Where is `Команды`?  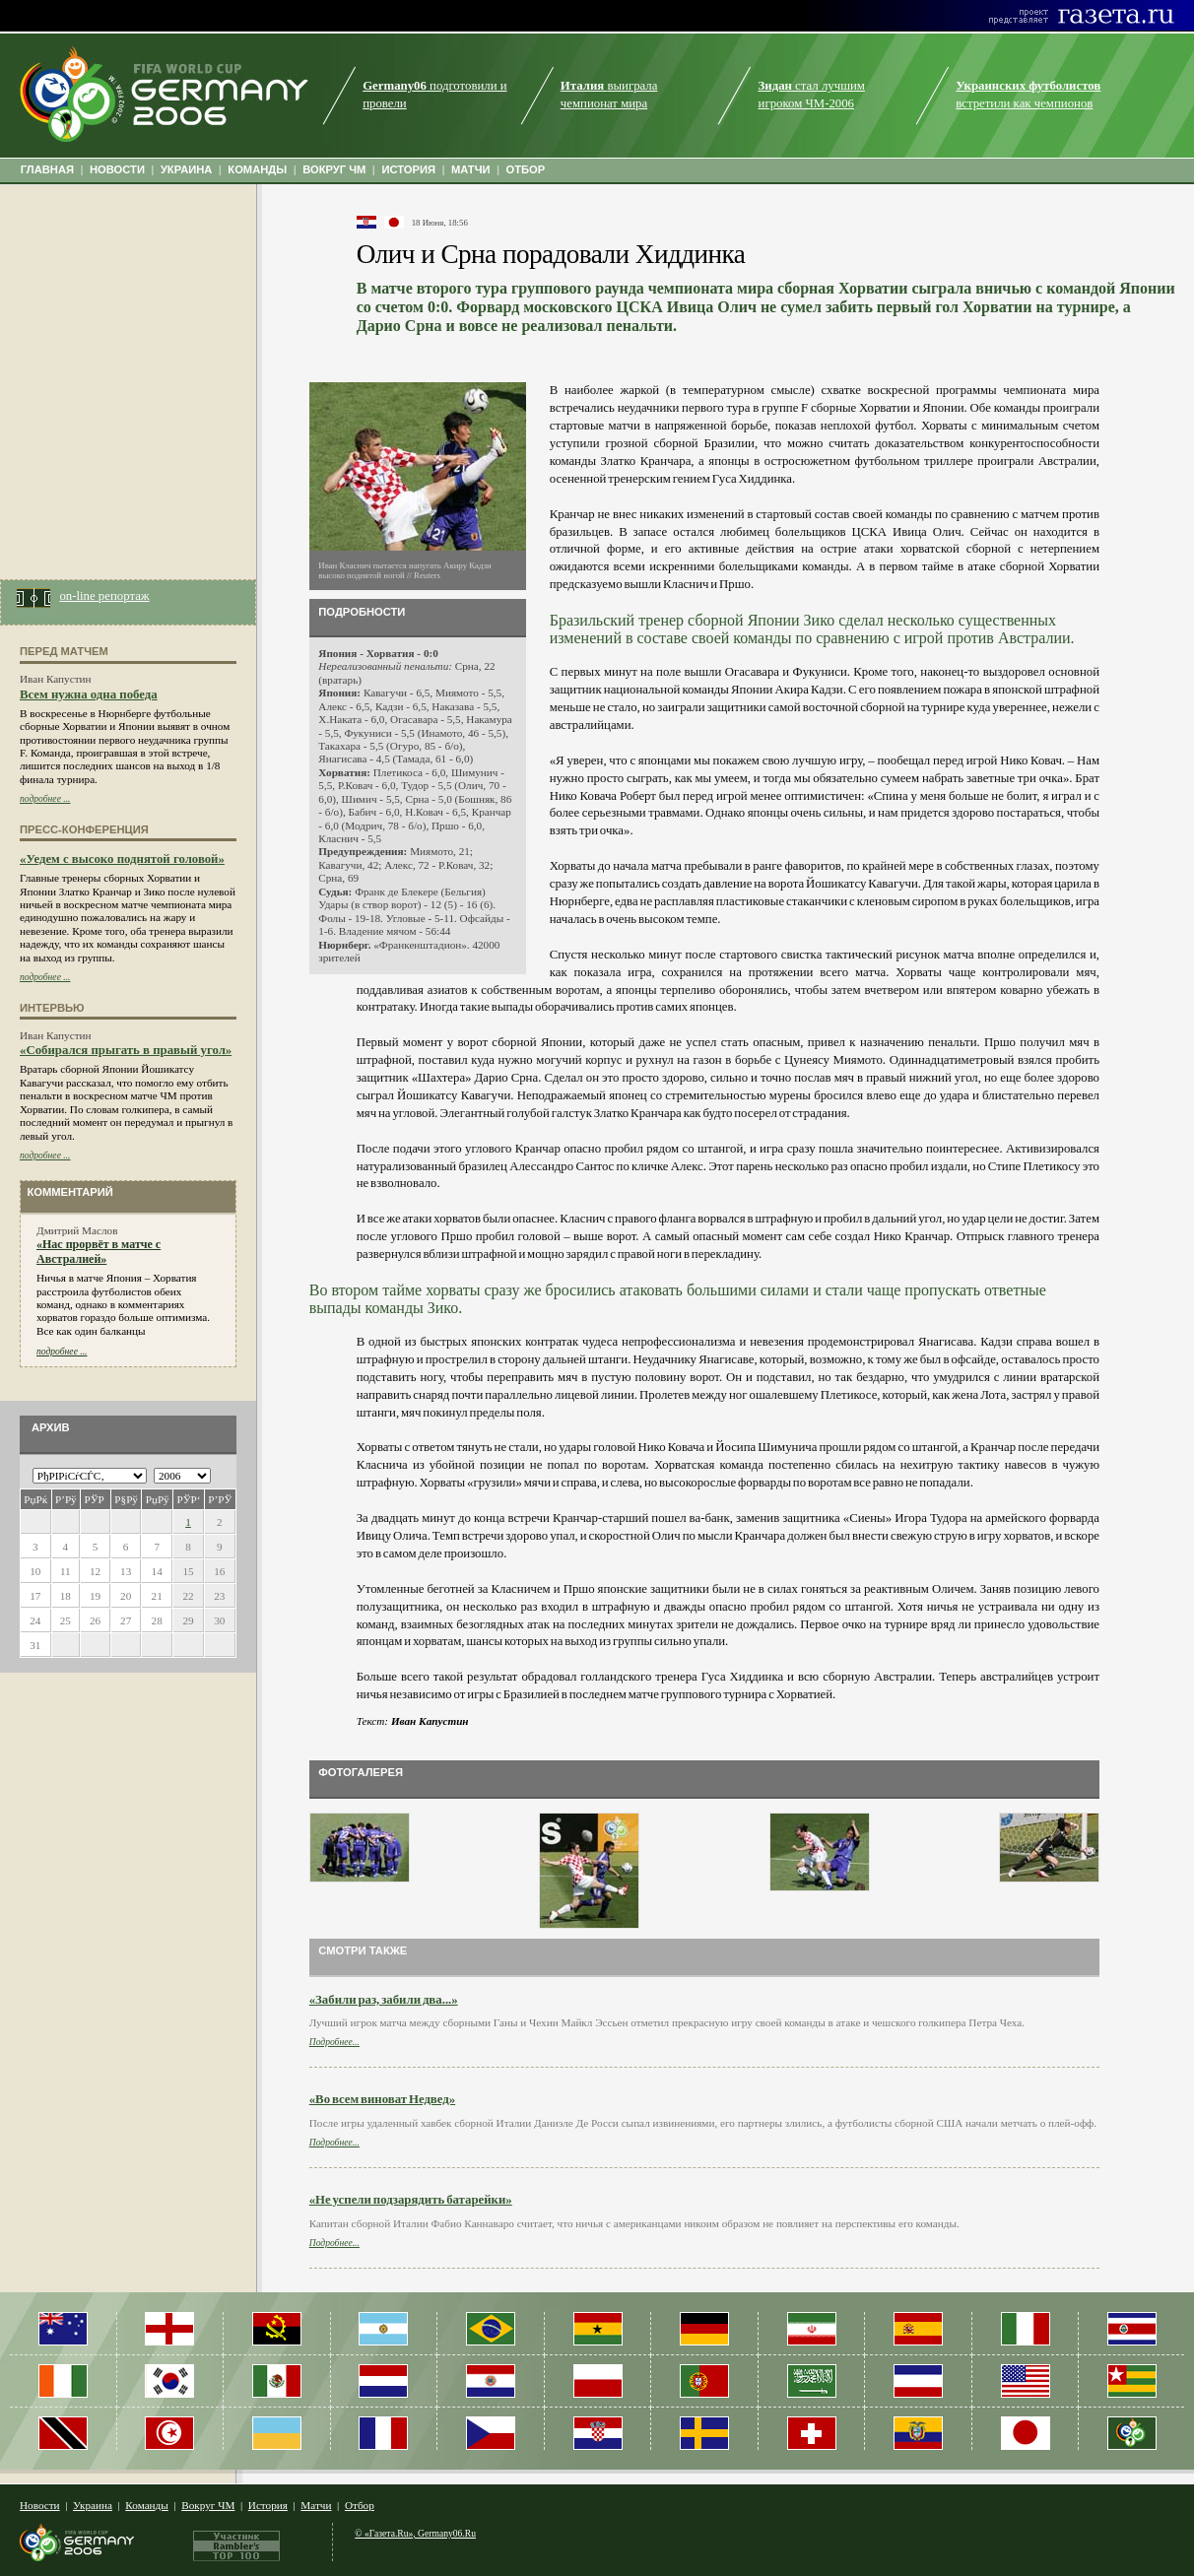
Команды is located at coordinates (146, 2505).